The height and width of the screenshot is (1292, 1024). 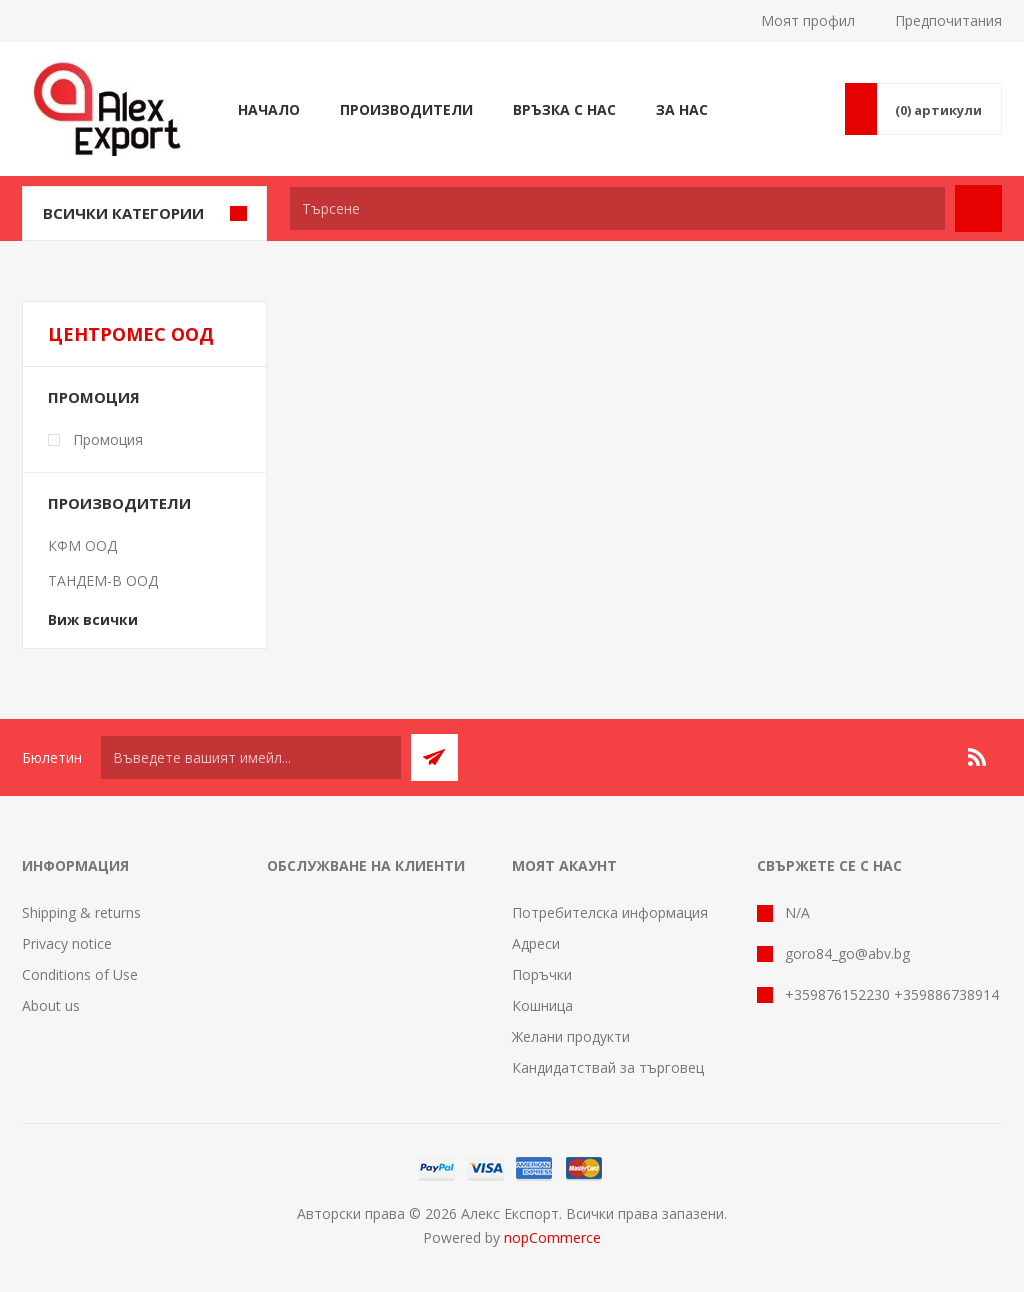 What do you see at coordinates (948, 20) in the screenshot?
I see `Предпочитания` at bounding box center [948, 20].